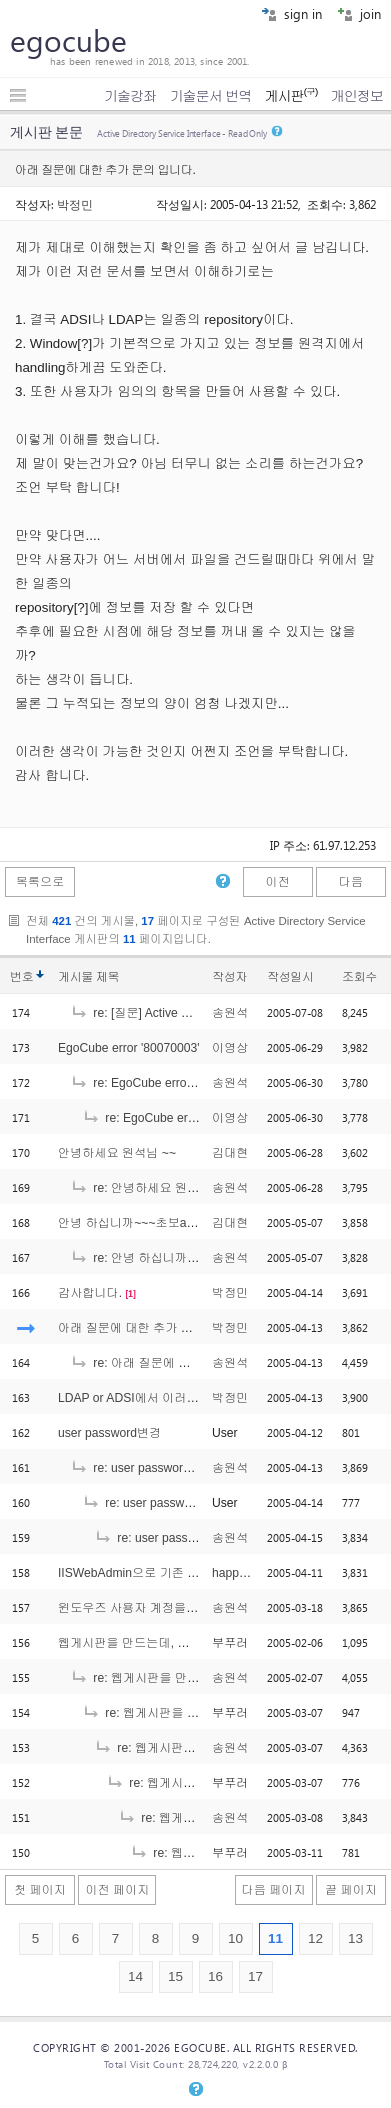 The width and height of the screenshot is (391, 2108). Describe the element at coordinates (142, 1468) in the screenshot. I see `re: user password변경` at that location.